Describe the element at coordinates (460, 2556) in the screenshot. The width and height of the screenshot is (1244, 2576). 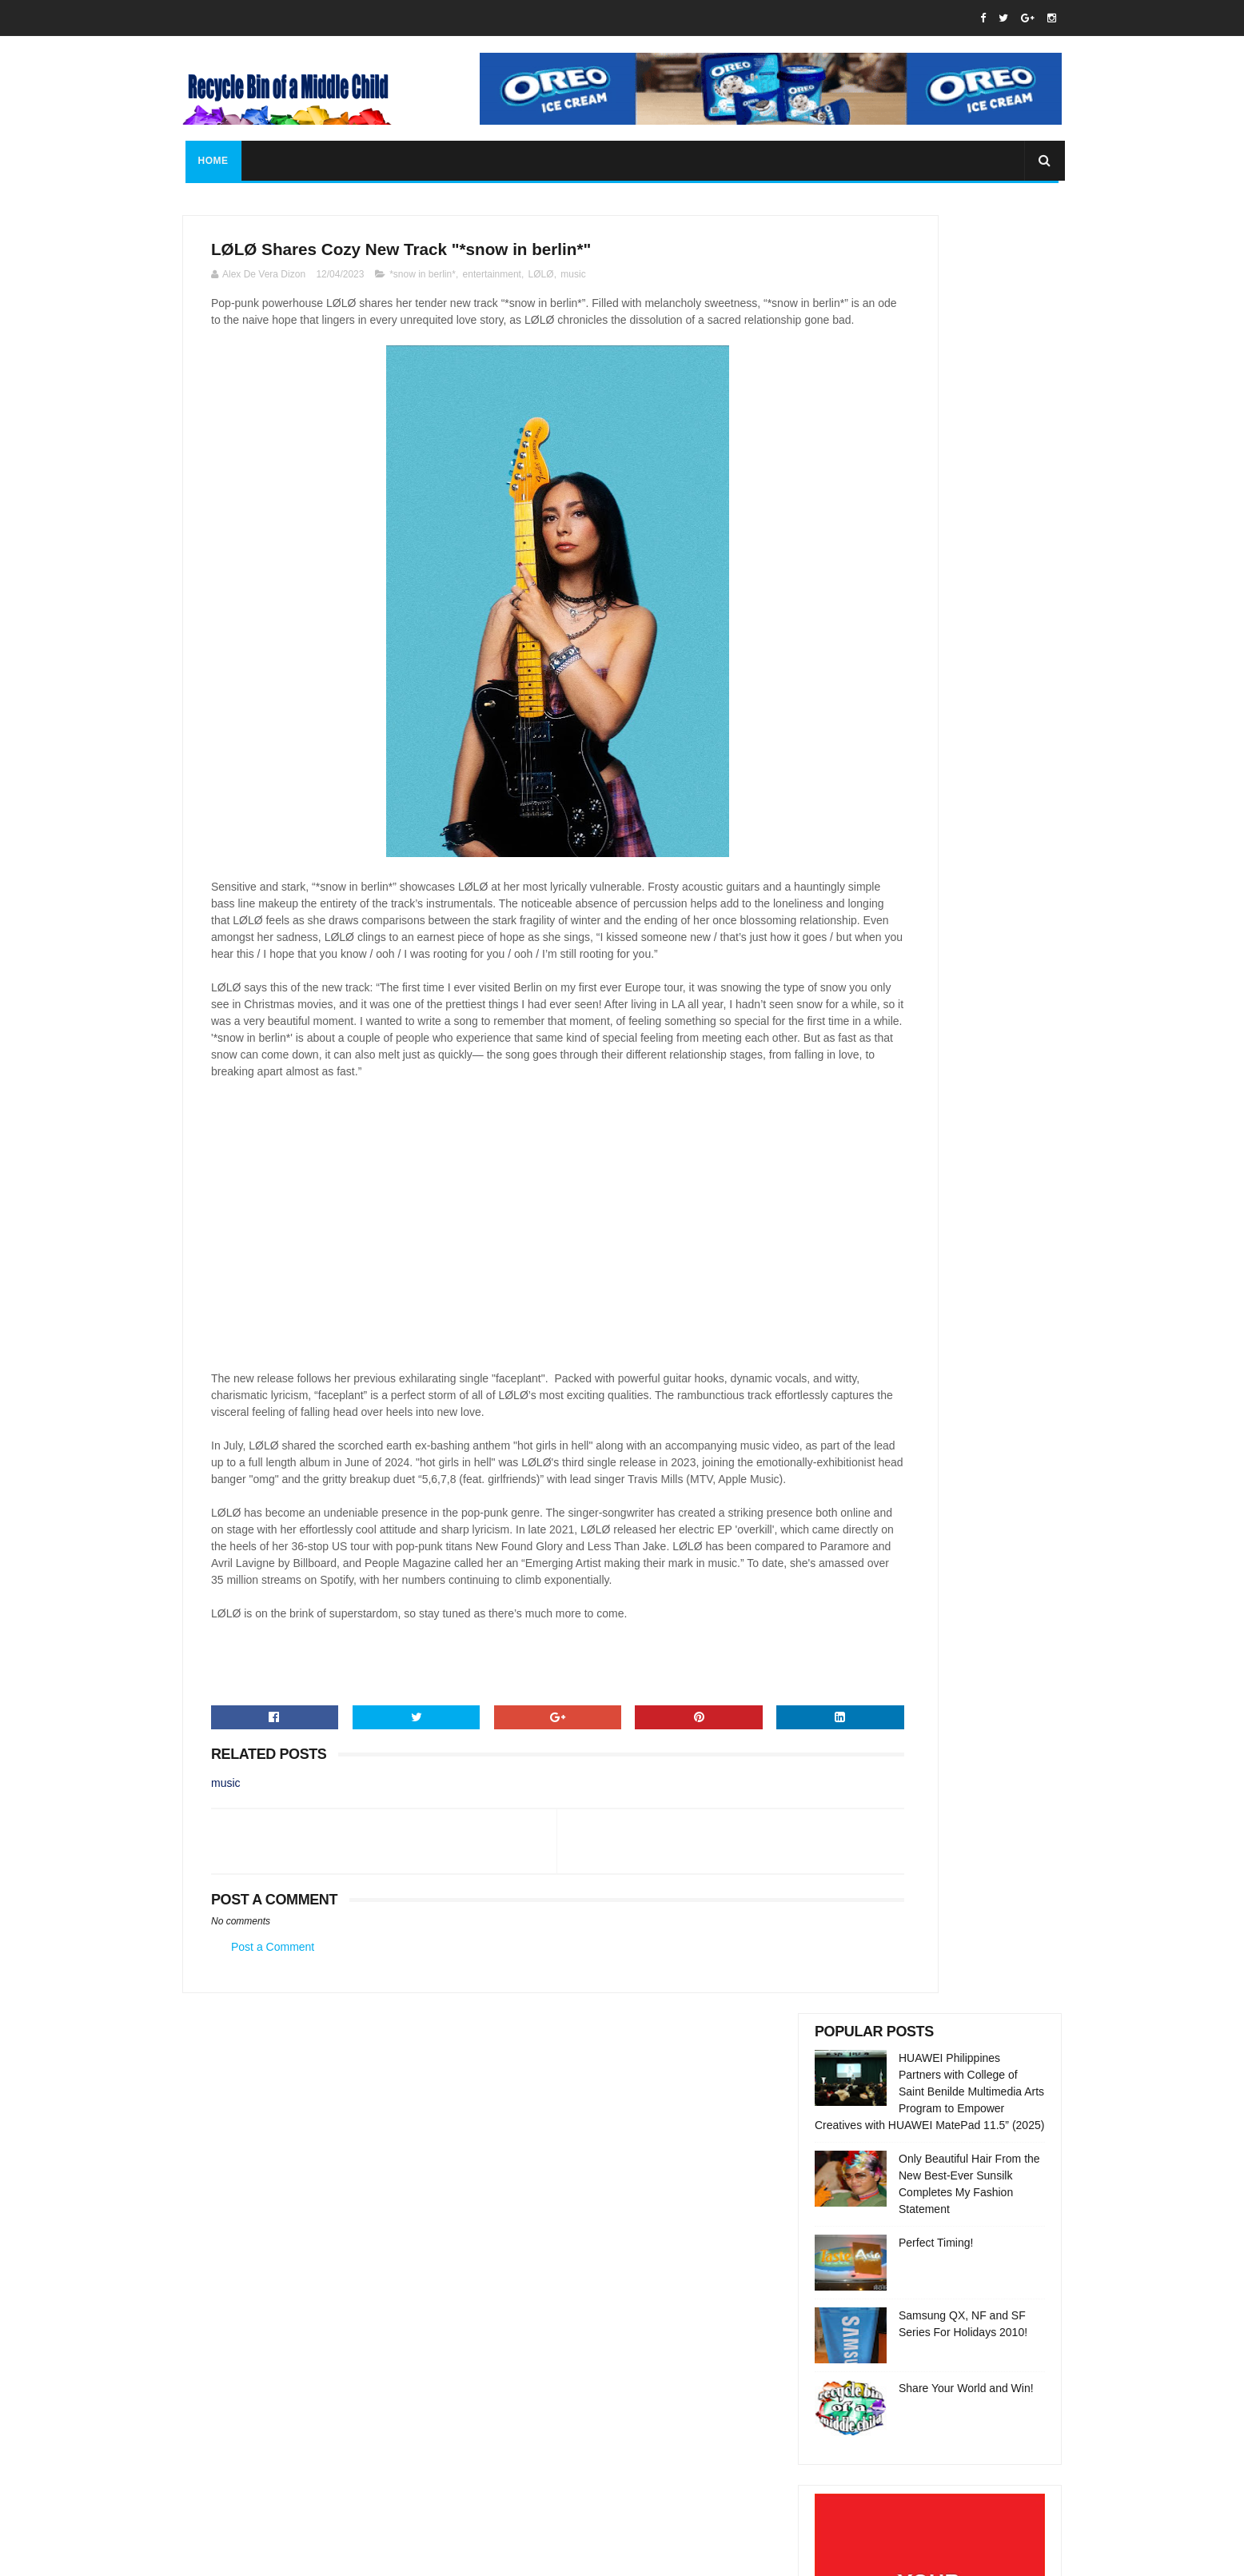
I see `Gooyaabi Templates` at that location.